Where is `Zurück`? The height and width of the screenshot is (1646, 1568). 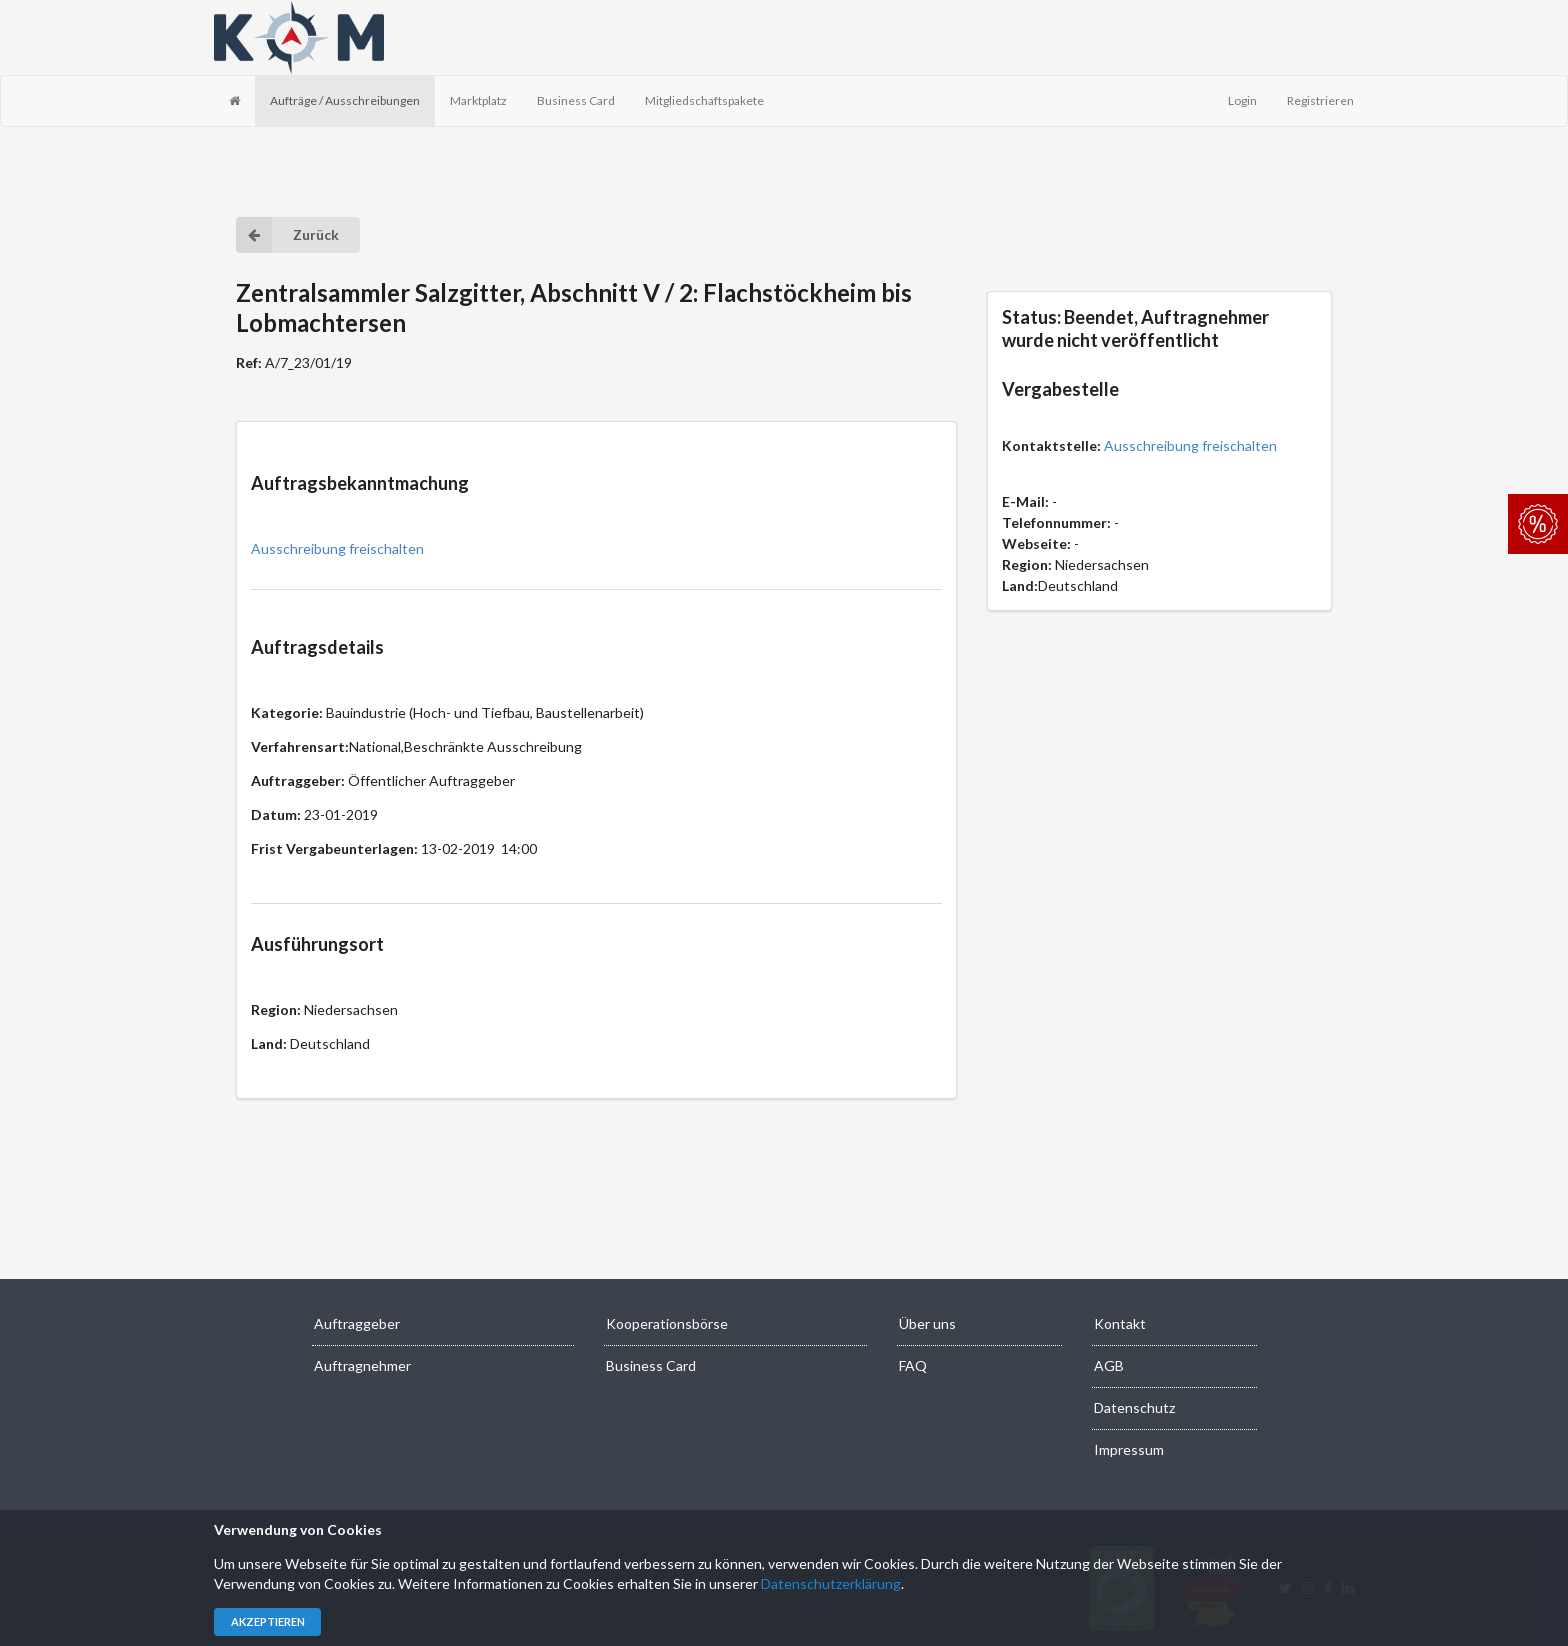
Zurück is located at coordinates (287, 235).